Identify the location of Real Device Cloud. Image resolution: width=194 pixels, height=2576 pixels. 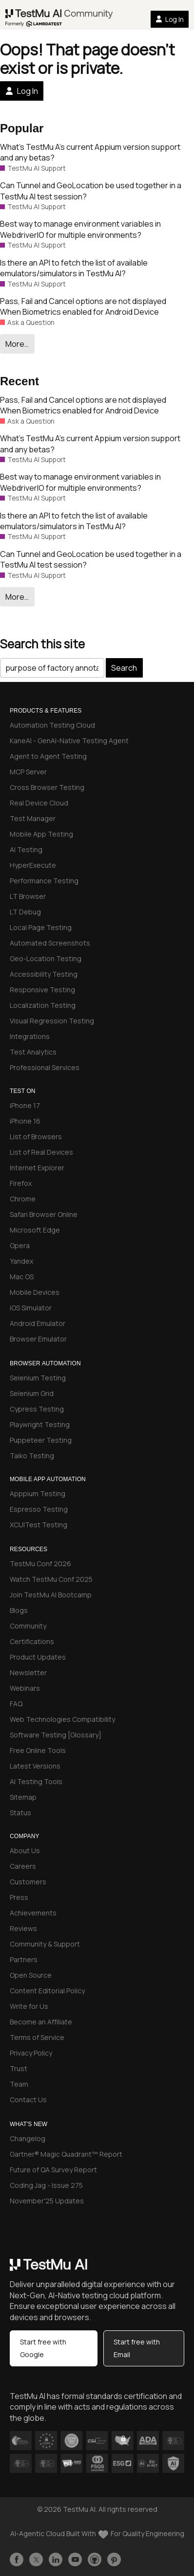
(39, 802).